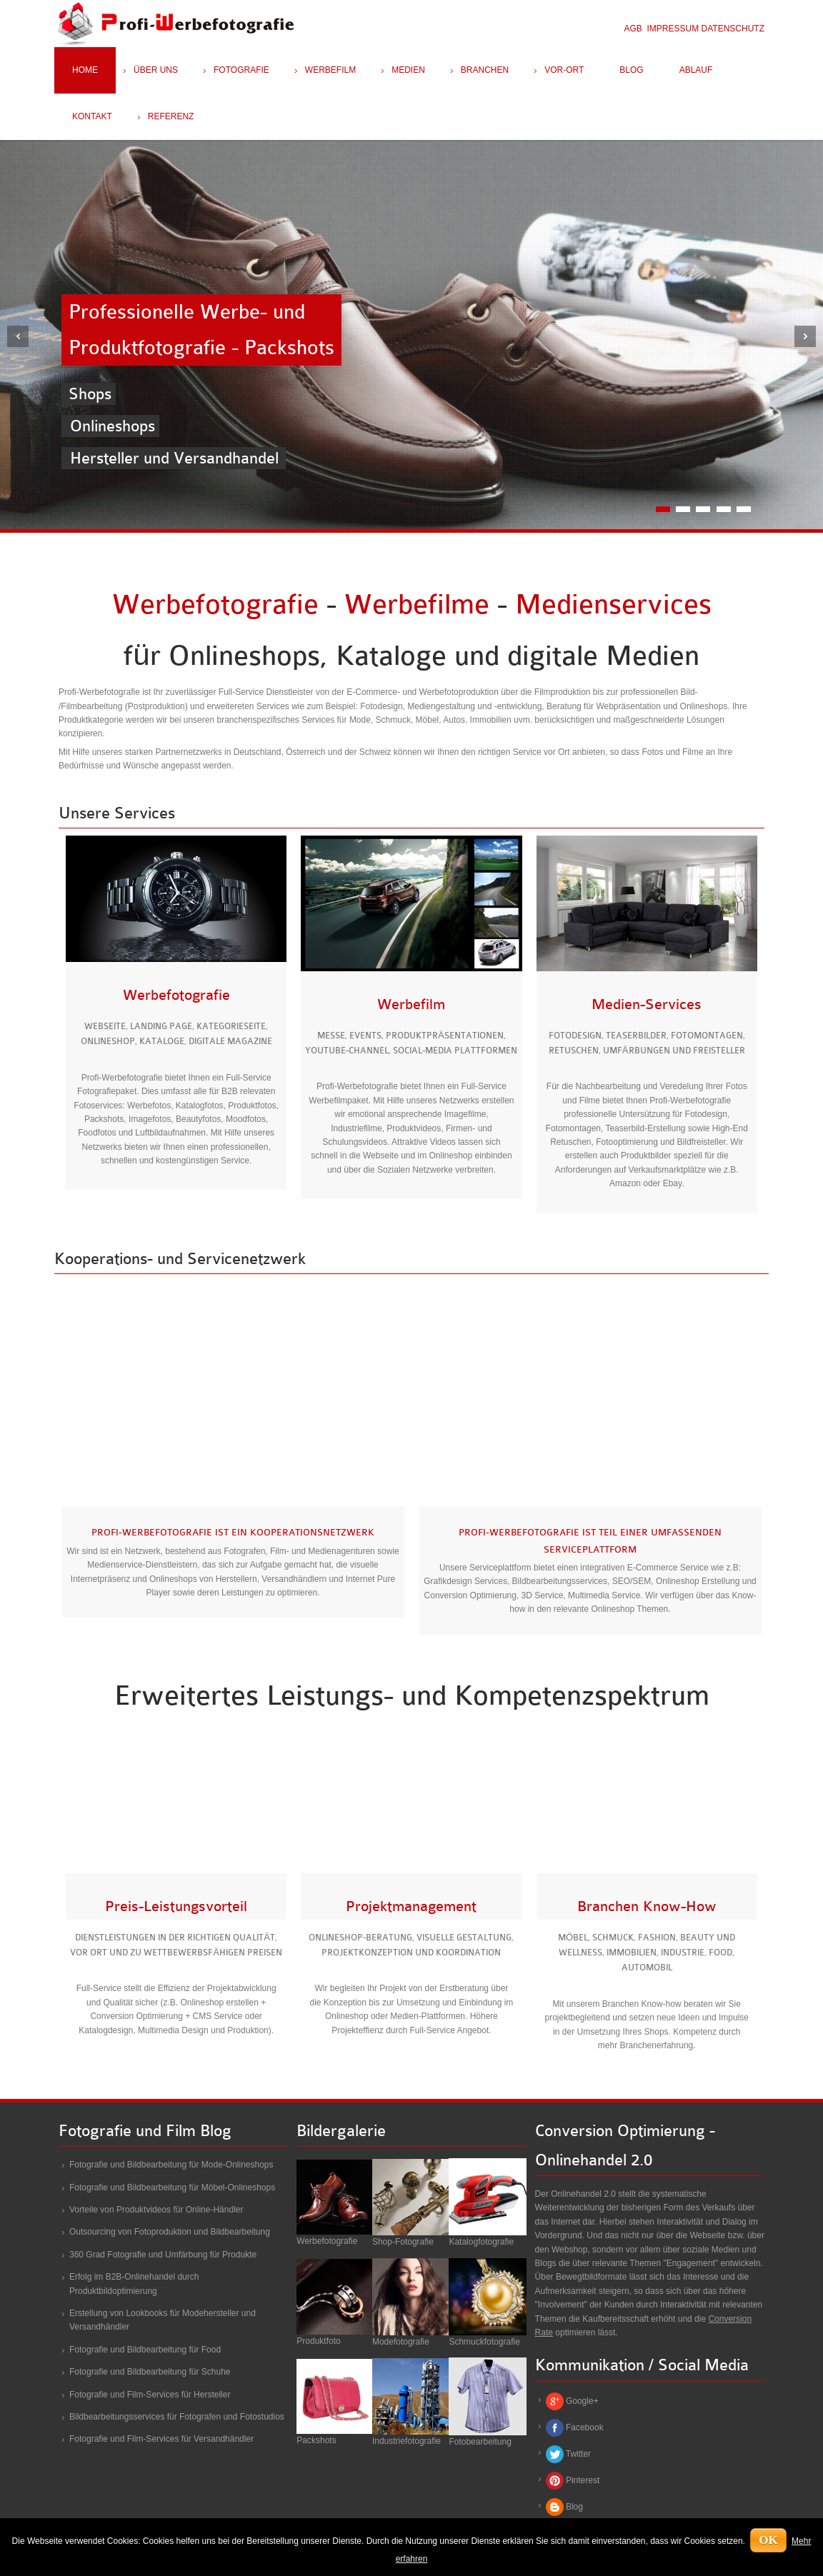 Image resolution: width=823 pixels, height=2576 pixels. Describe the element at coordinates (574, 2507) in the screenshot. I see `Blog` at that location.